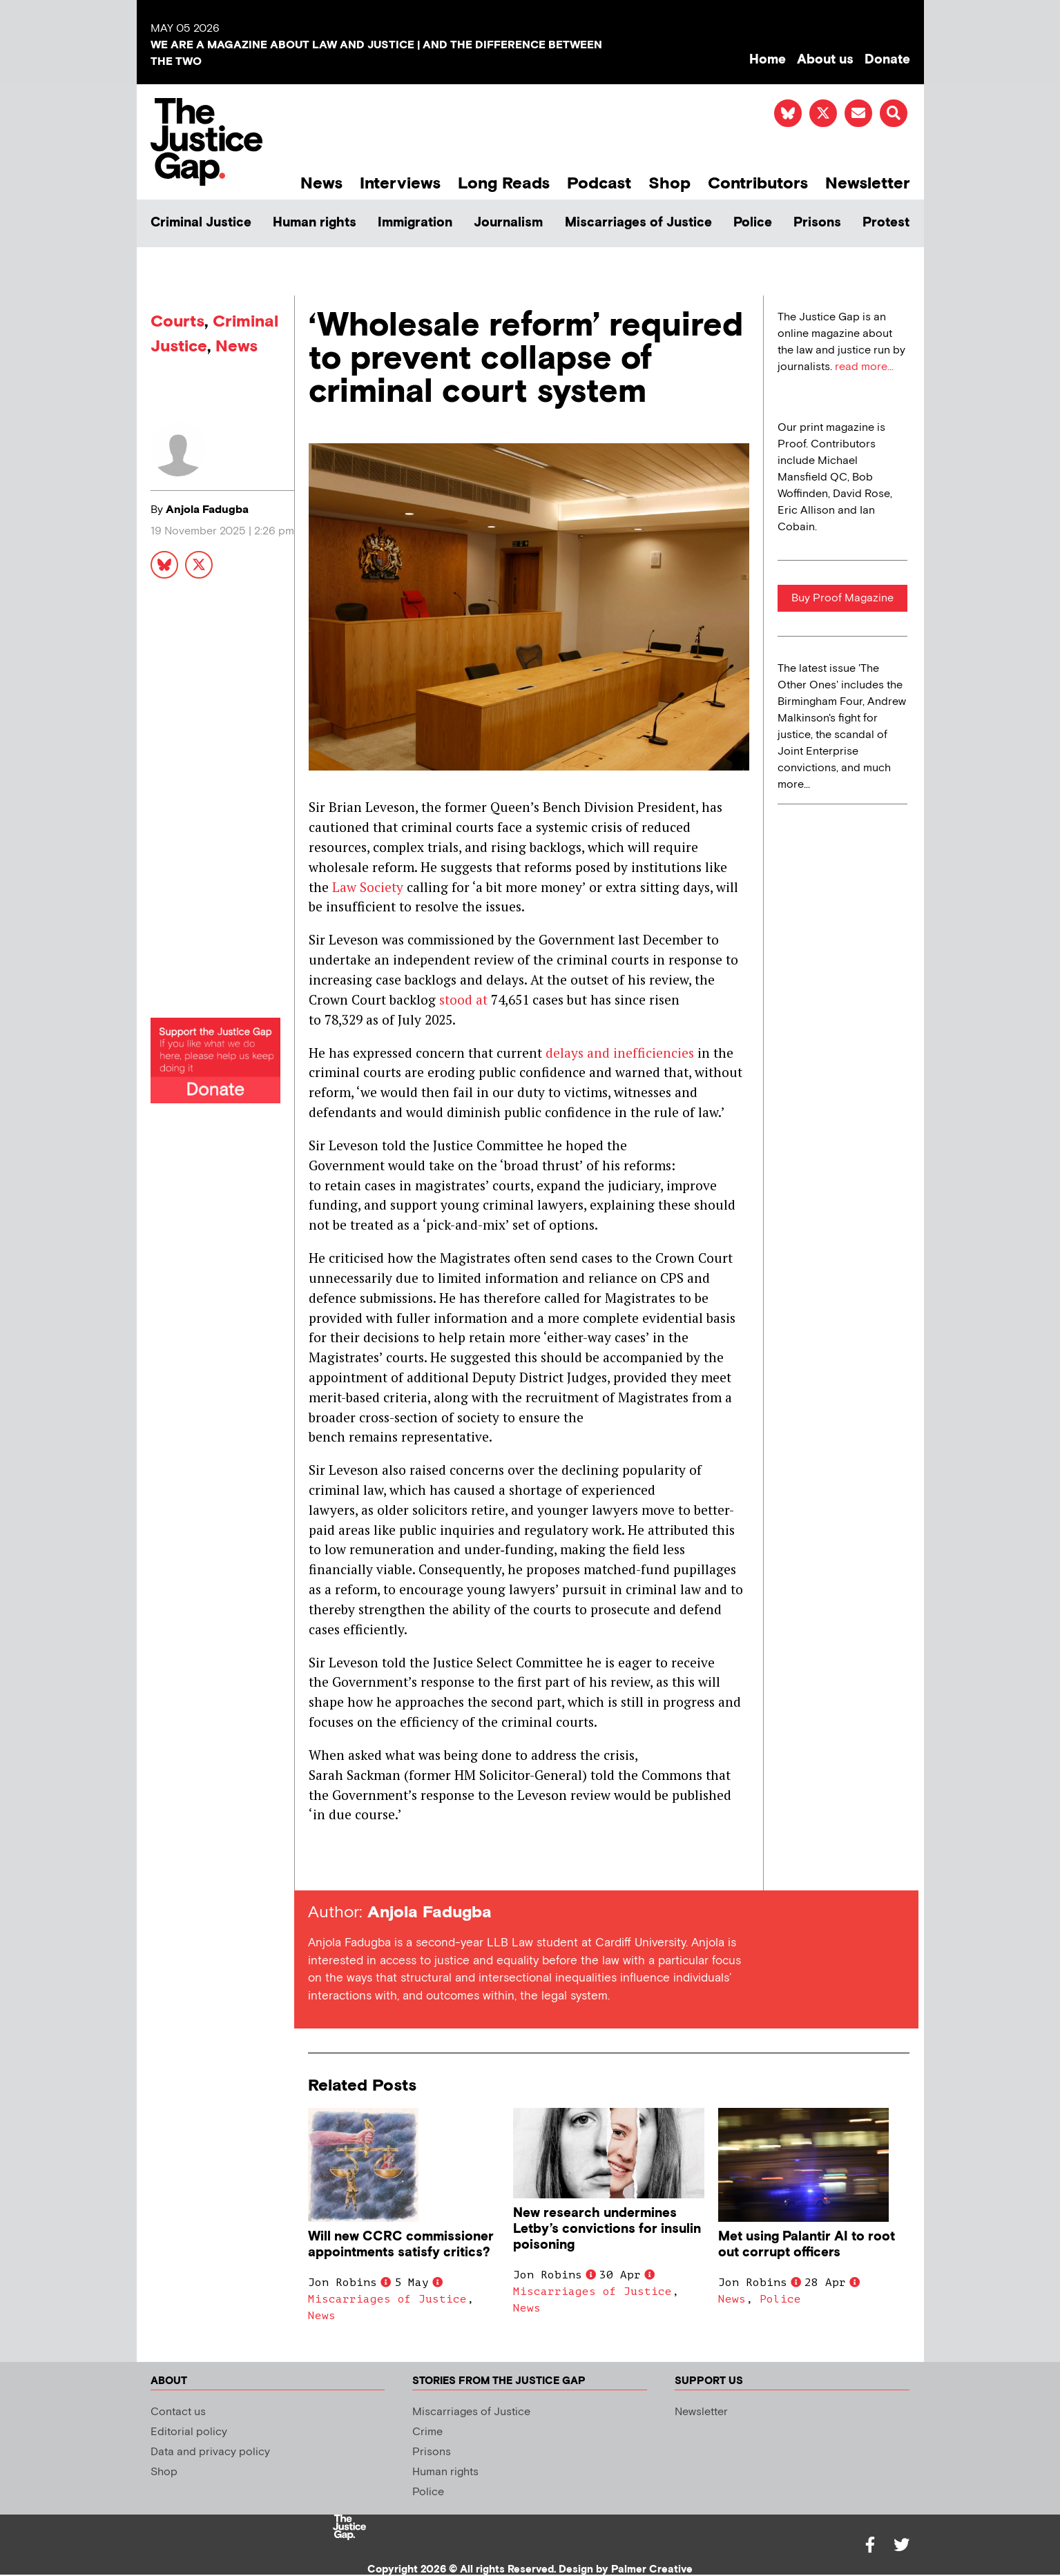  I want to click on Immigration, so click(415, 222).